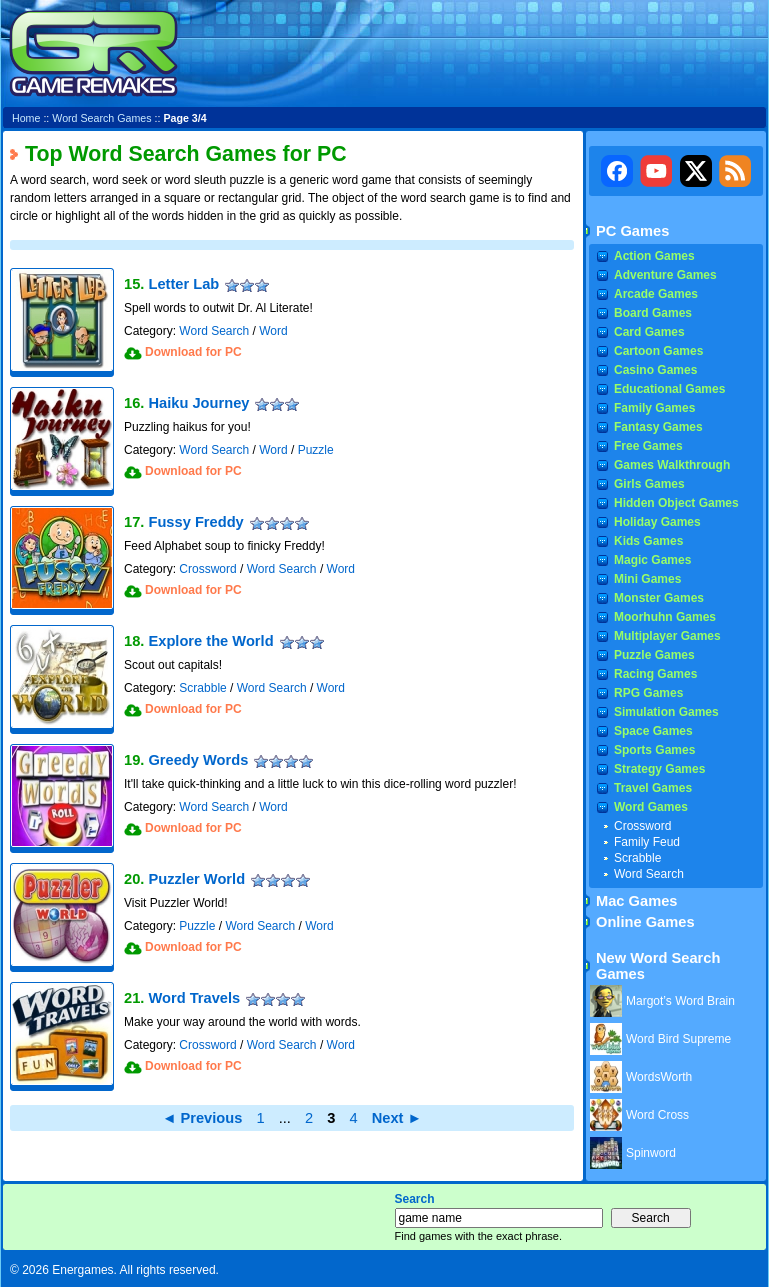 The height and width of the screenshot is (1287, 769). I want to click on Holiday Games, so click(657, 522).